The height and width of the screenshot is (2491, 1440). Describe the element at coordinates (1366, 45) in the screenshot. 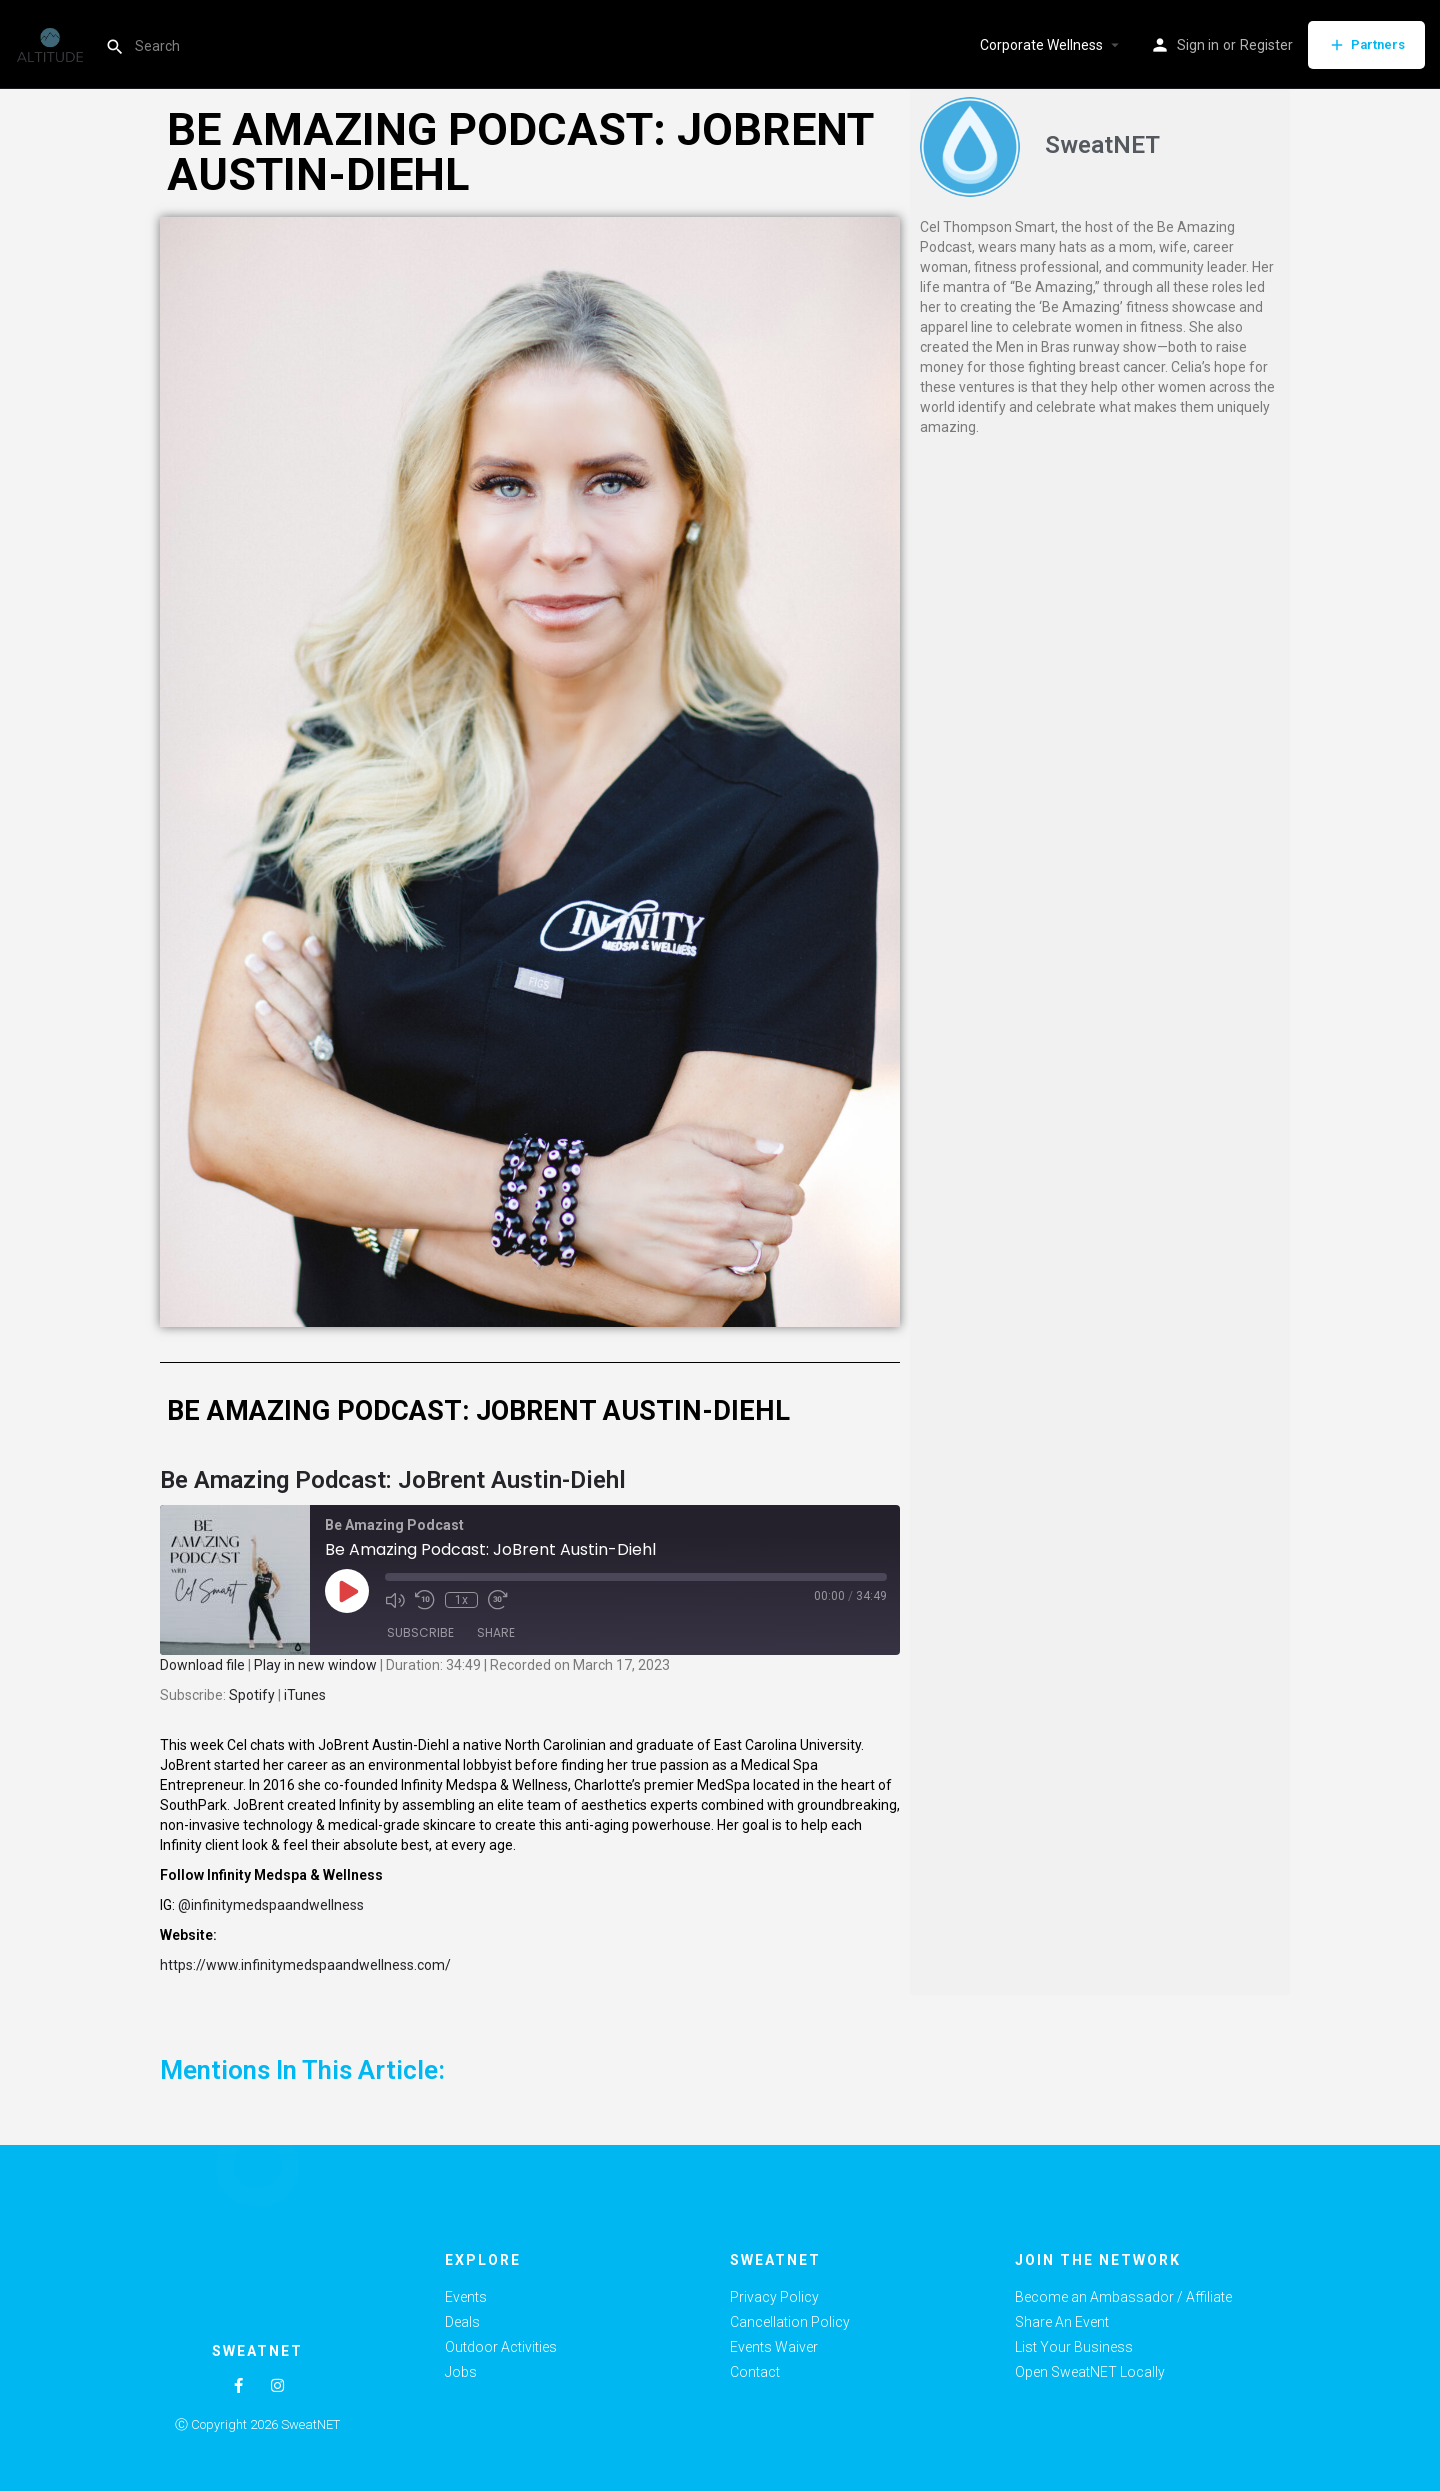

I see `Partners` at that location.